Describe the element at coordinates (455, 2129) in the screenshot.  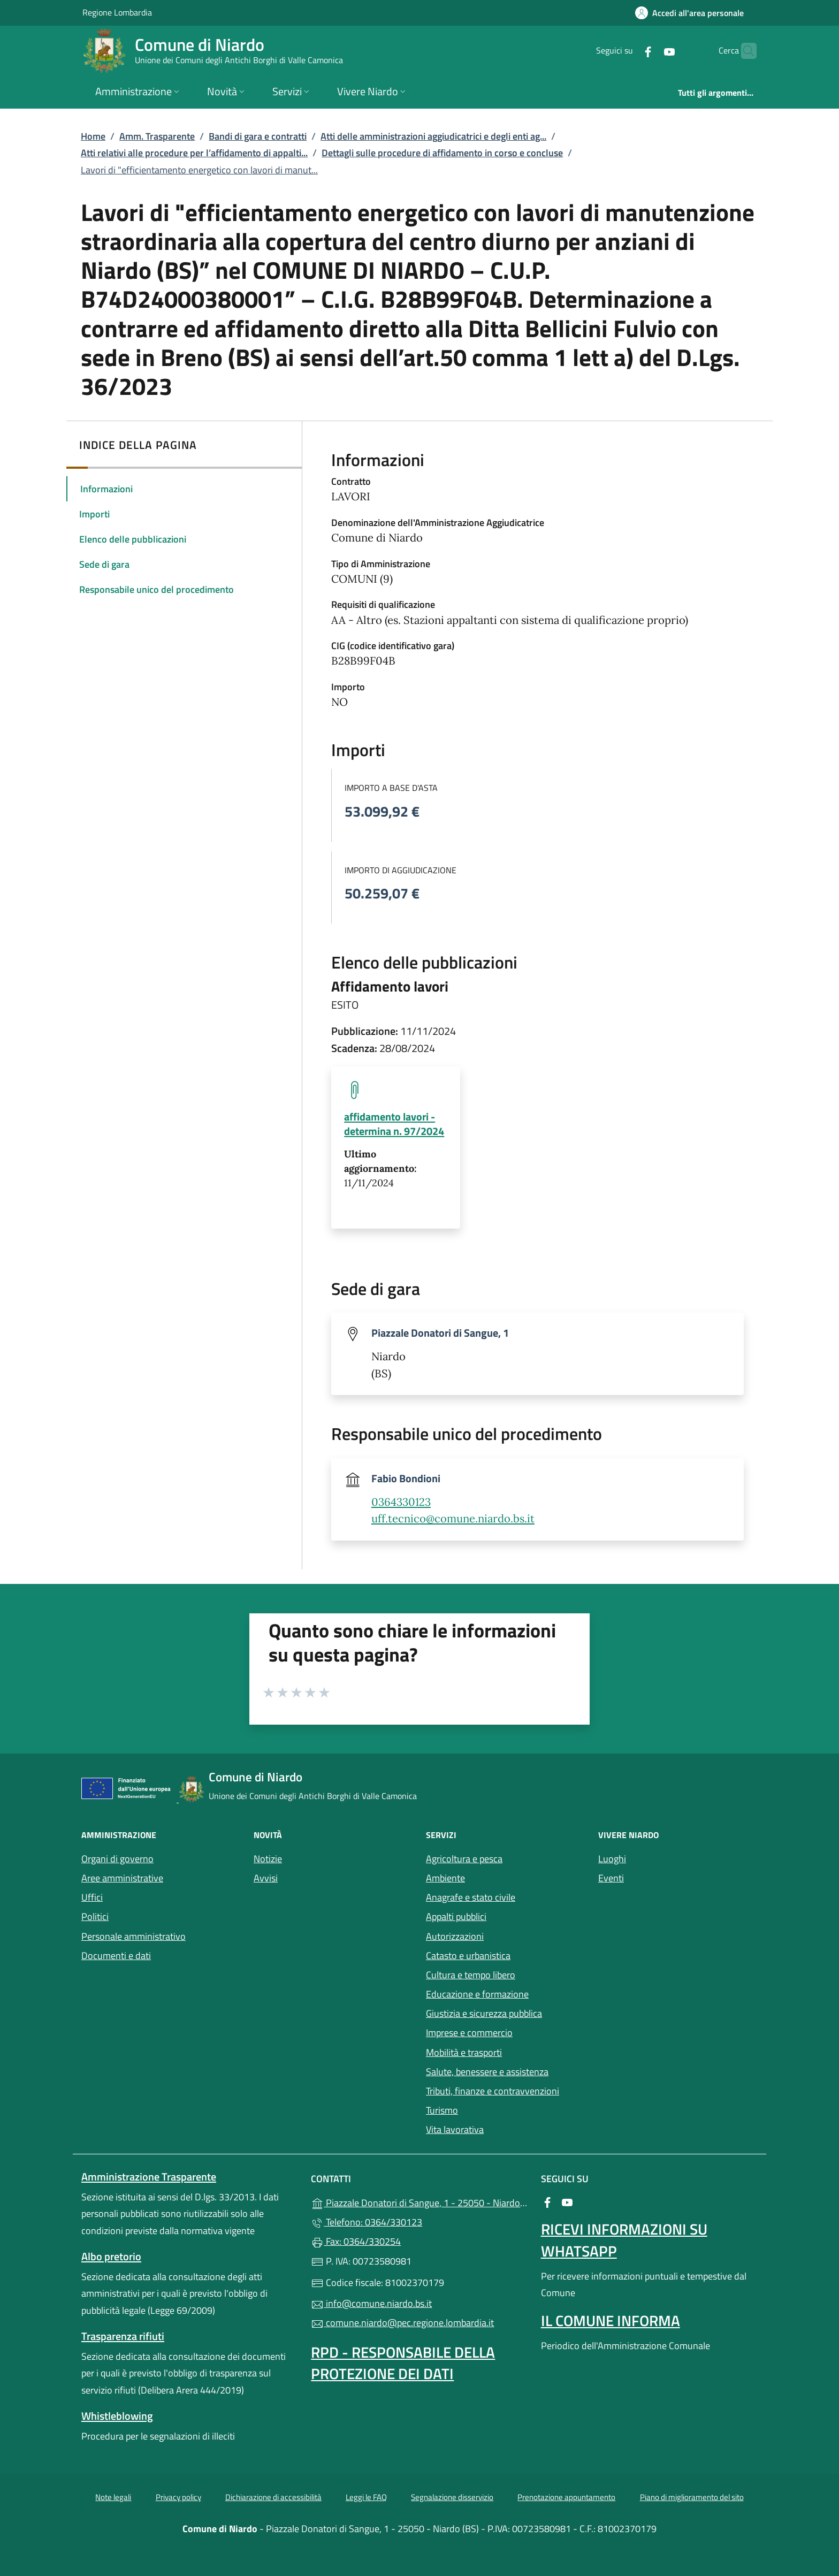
I see `Vita lavorativa` at that location.